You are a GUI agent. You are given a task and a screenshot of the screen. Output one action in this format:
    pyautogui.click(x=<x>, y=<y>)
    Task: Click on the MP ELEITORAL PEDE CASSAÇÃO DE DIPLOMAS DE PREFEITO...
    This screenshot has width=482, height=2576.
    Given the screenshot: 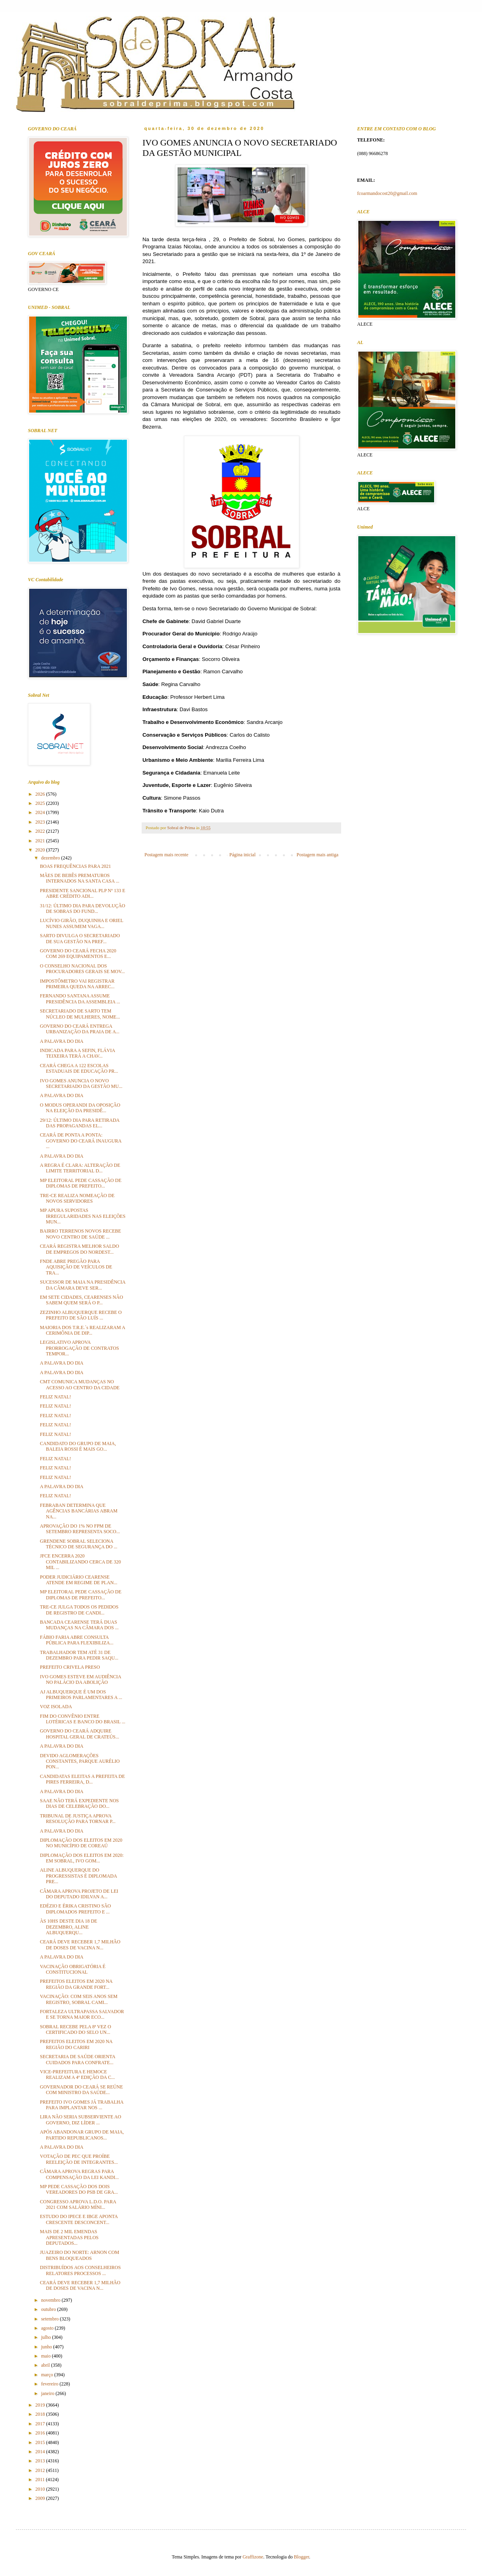 What is the action you would take?
    pyautogui.click(x=80, y=1183)
    